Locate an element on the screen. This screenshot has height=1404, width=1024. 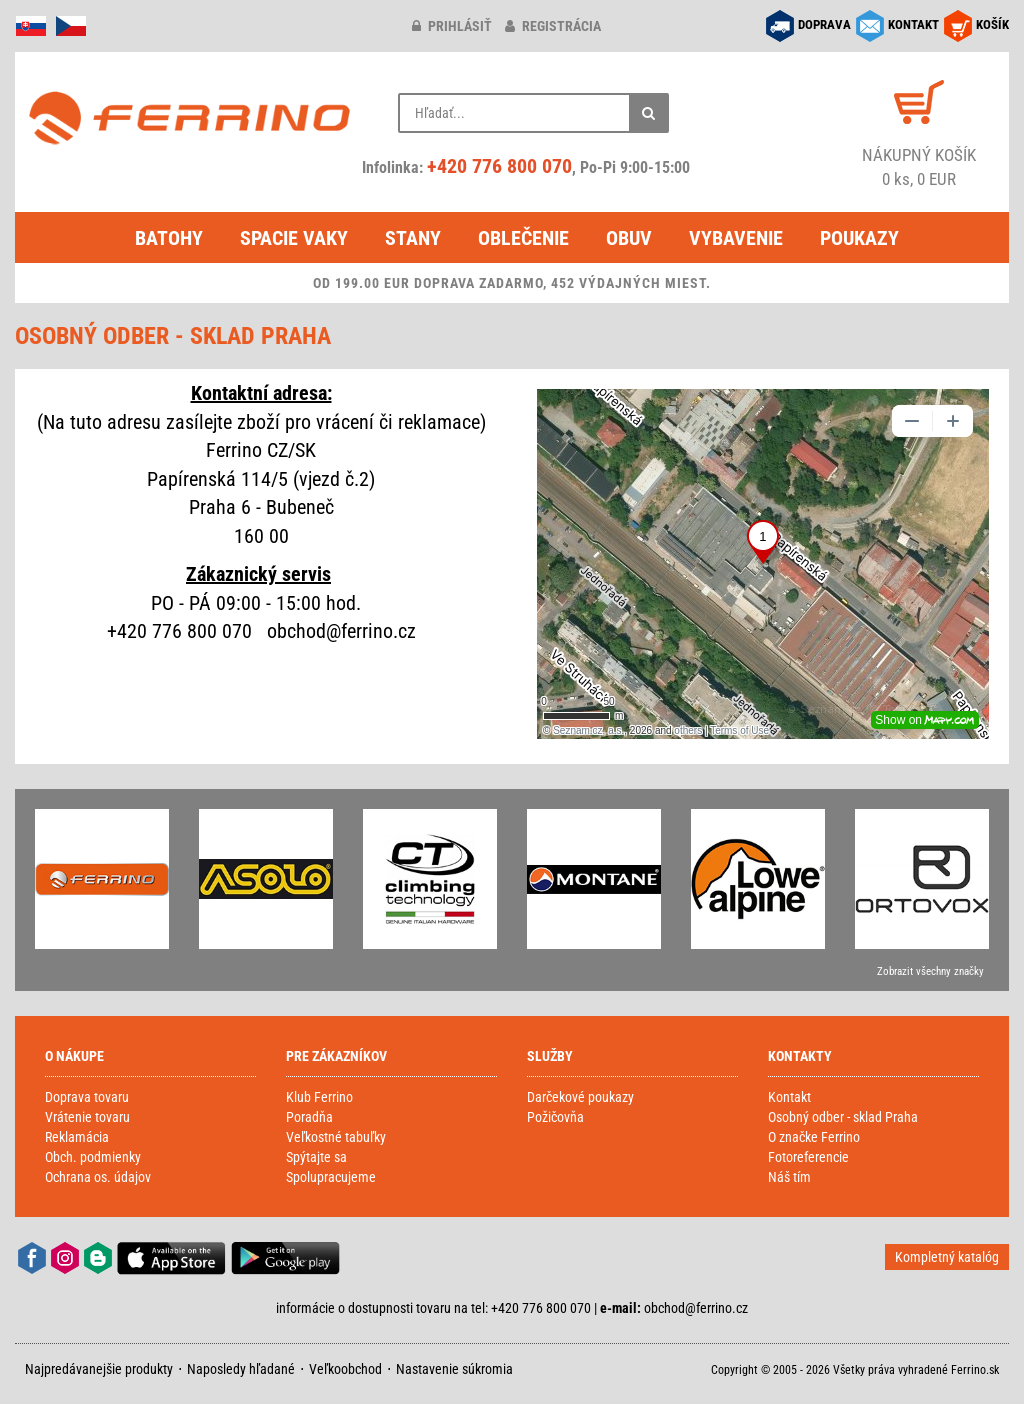
Náš tím is located at coordinates (789, 1177).